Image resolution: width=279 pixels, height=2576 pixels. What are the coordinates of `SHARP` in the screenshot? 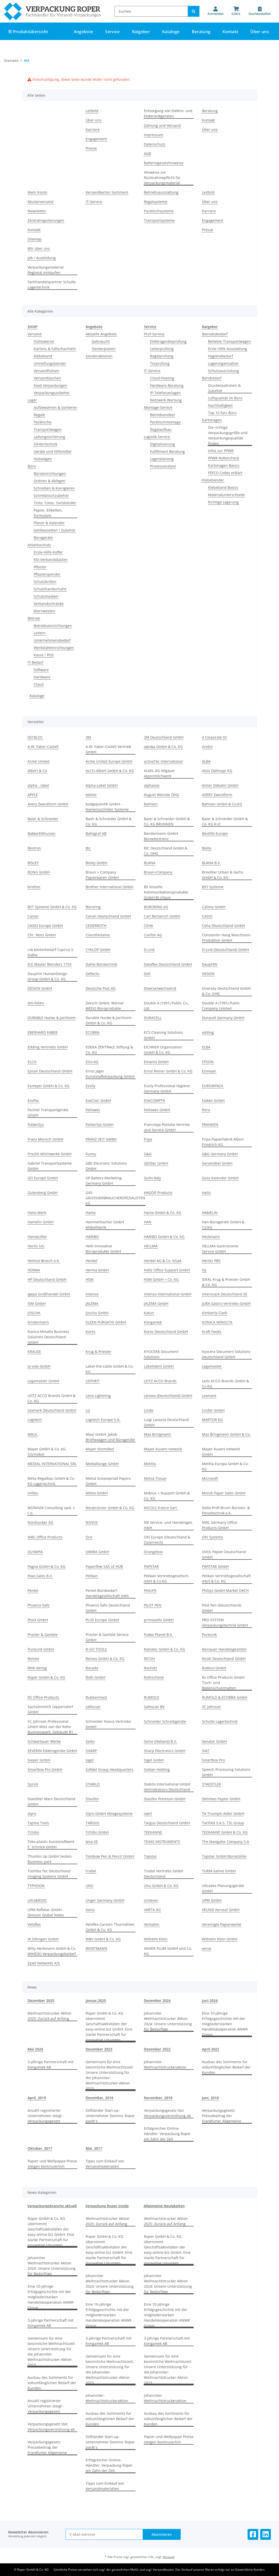 It's located at (91, 1750).